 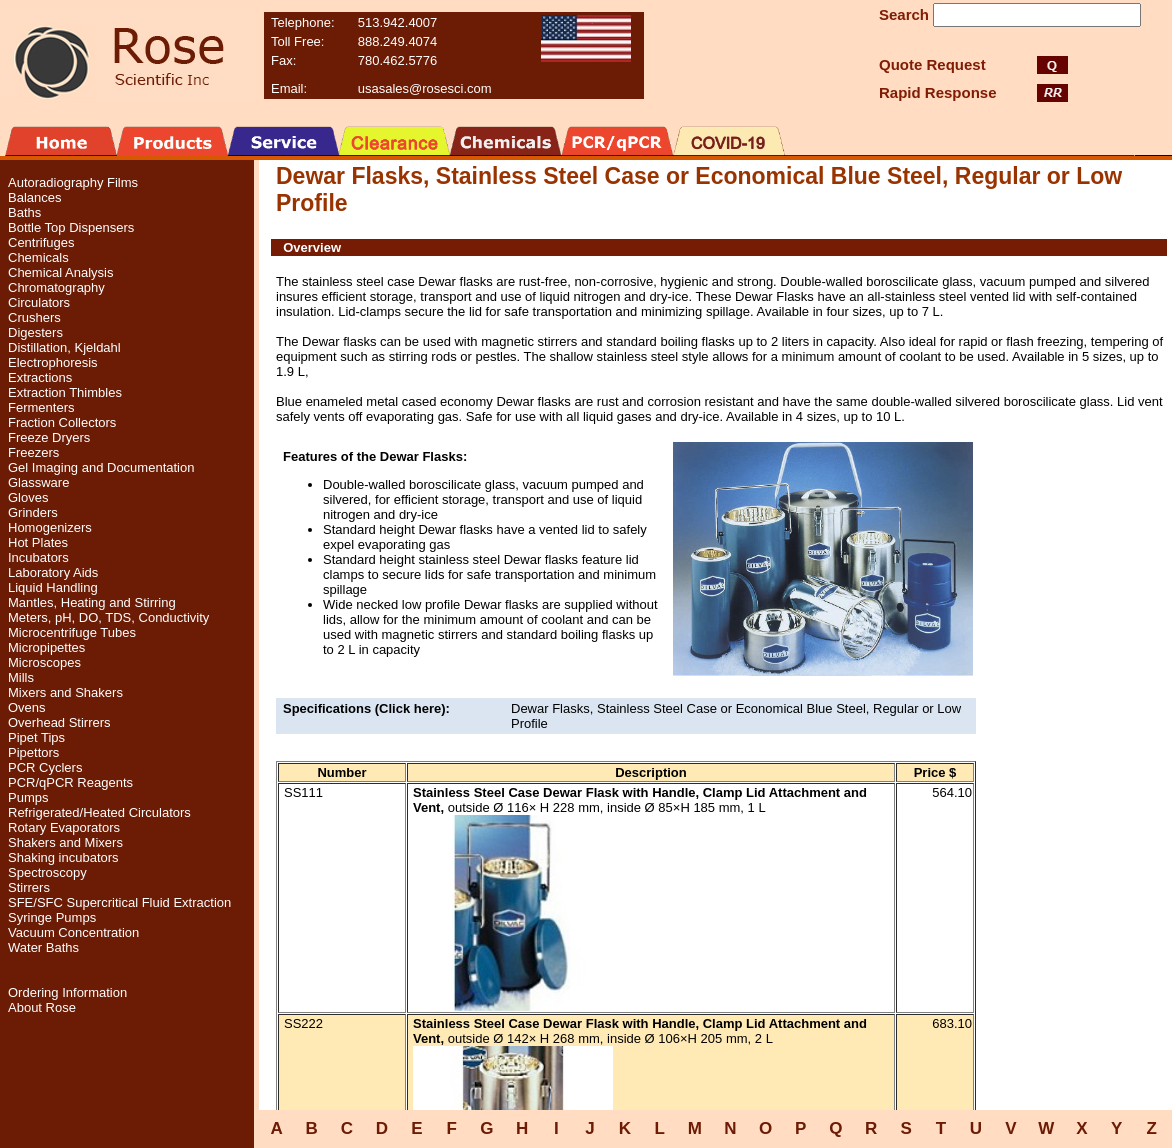 I want to click on Extractions, so click(x=40, y=377).